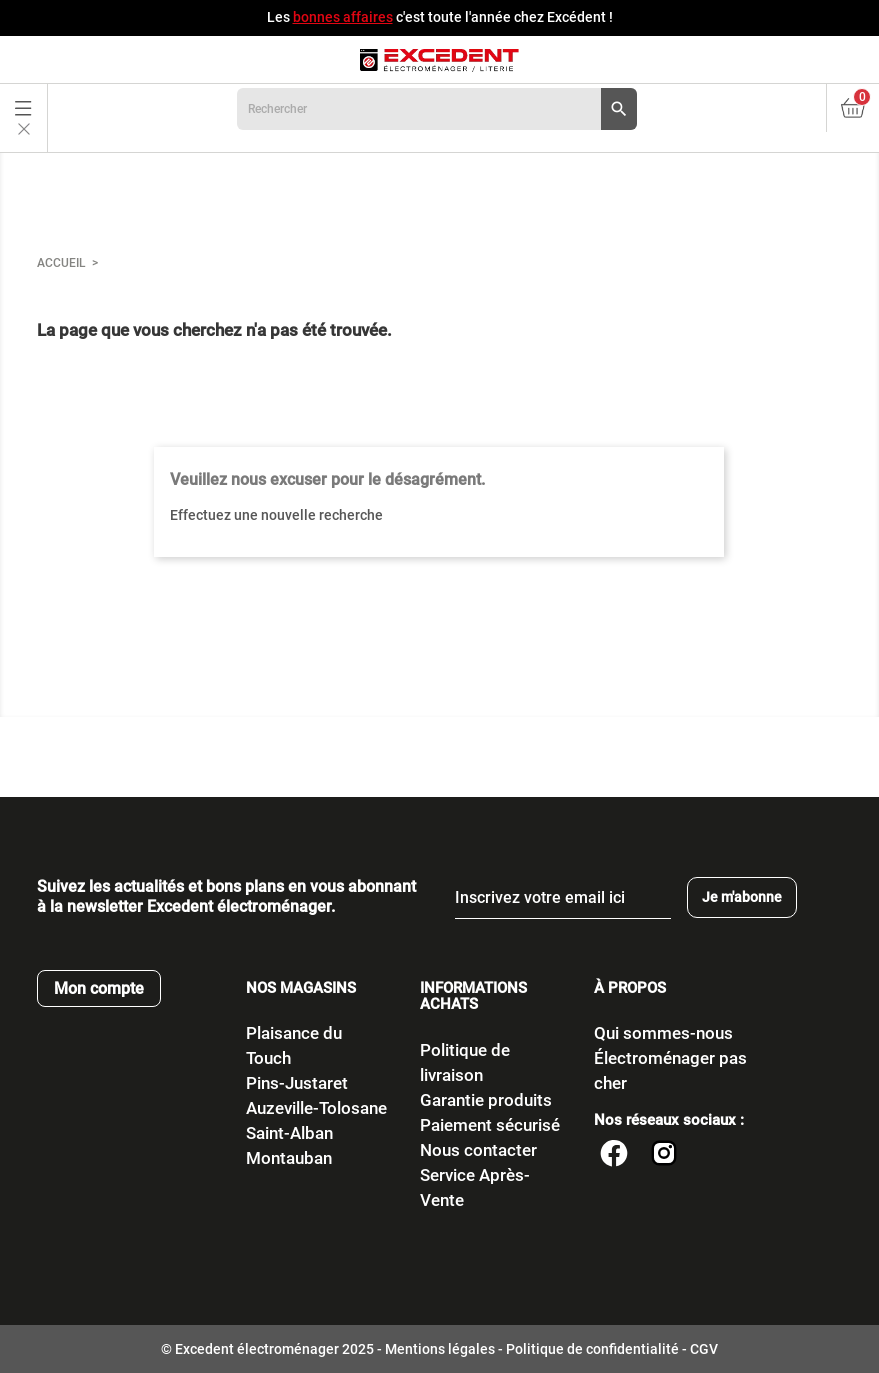 Image resolution: width=879 pixels, height=1373 pixels. I want to click on Qui sommes-nous, so click(663, 1033).